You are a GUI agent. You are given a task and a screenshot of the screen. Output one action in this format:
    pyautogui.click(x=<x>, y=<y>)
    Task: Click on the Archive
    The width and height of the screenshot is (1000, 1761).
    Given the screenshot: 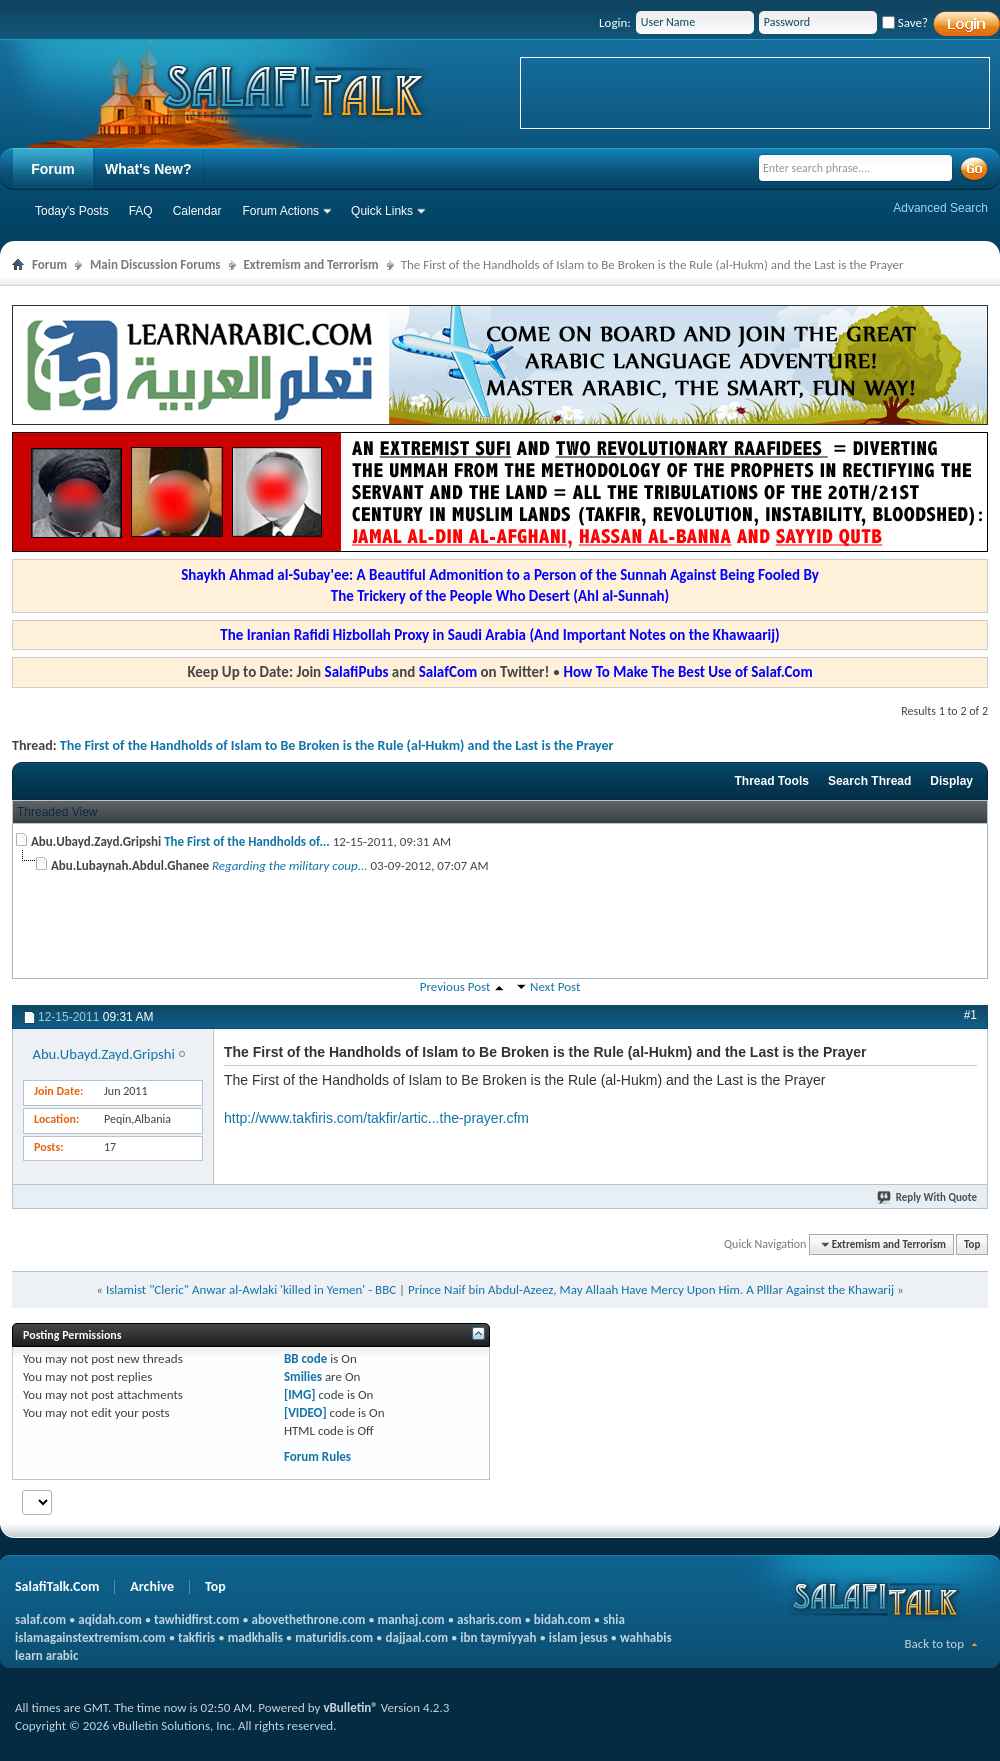 What is the action you would take?
    pyautogui.click(x=152, y=1586)
    